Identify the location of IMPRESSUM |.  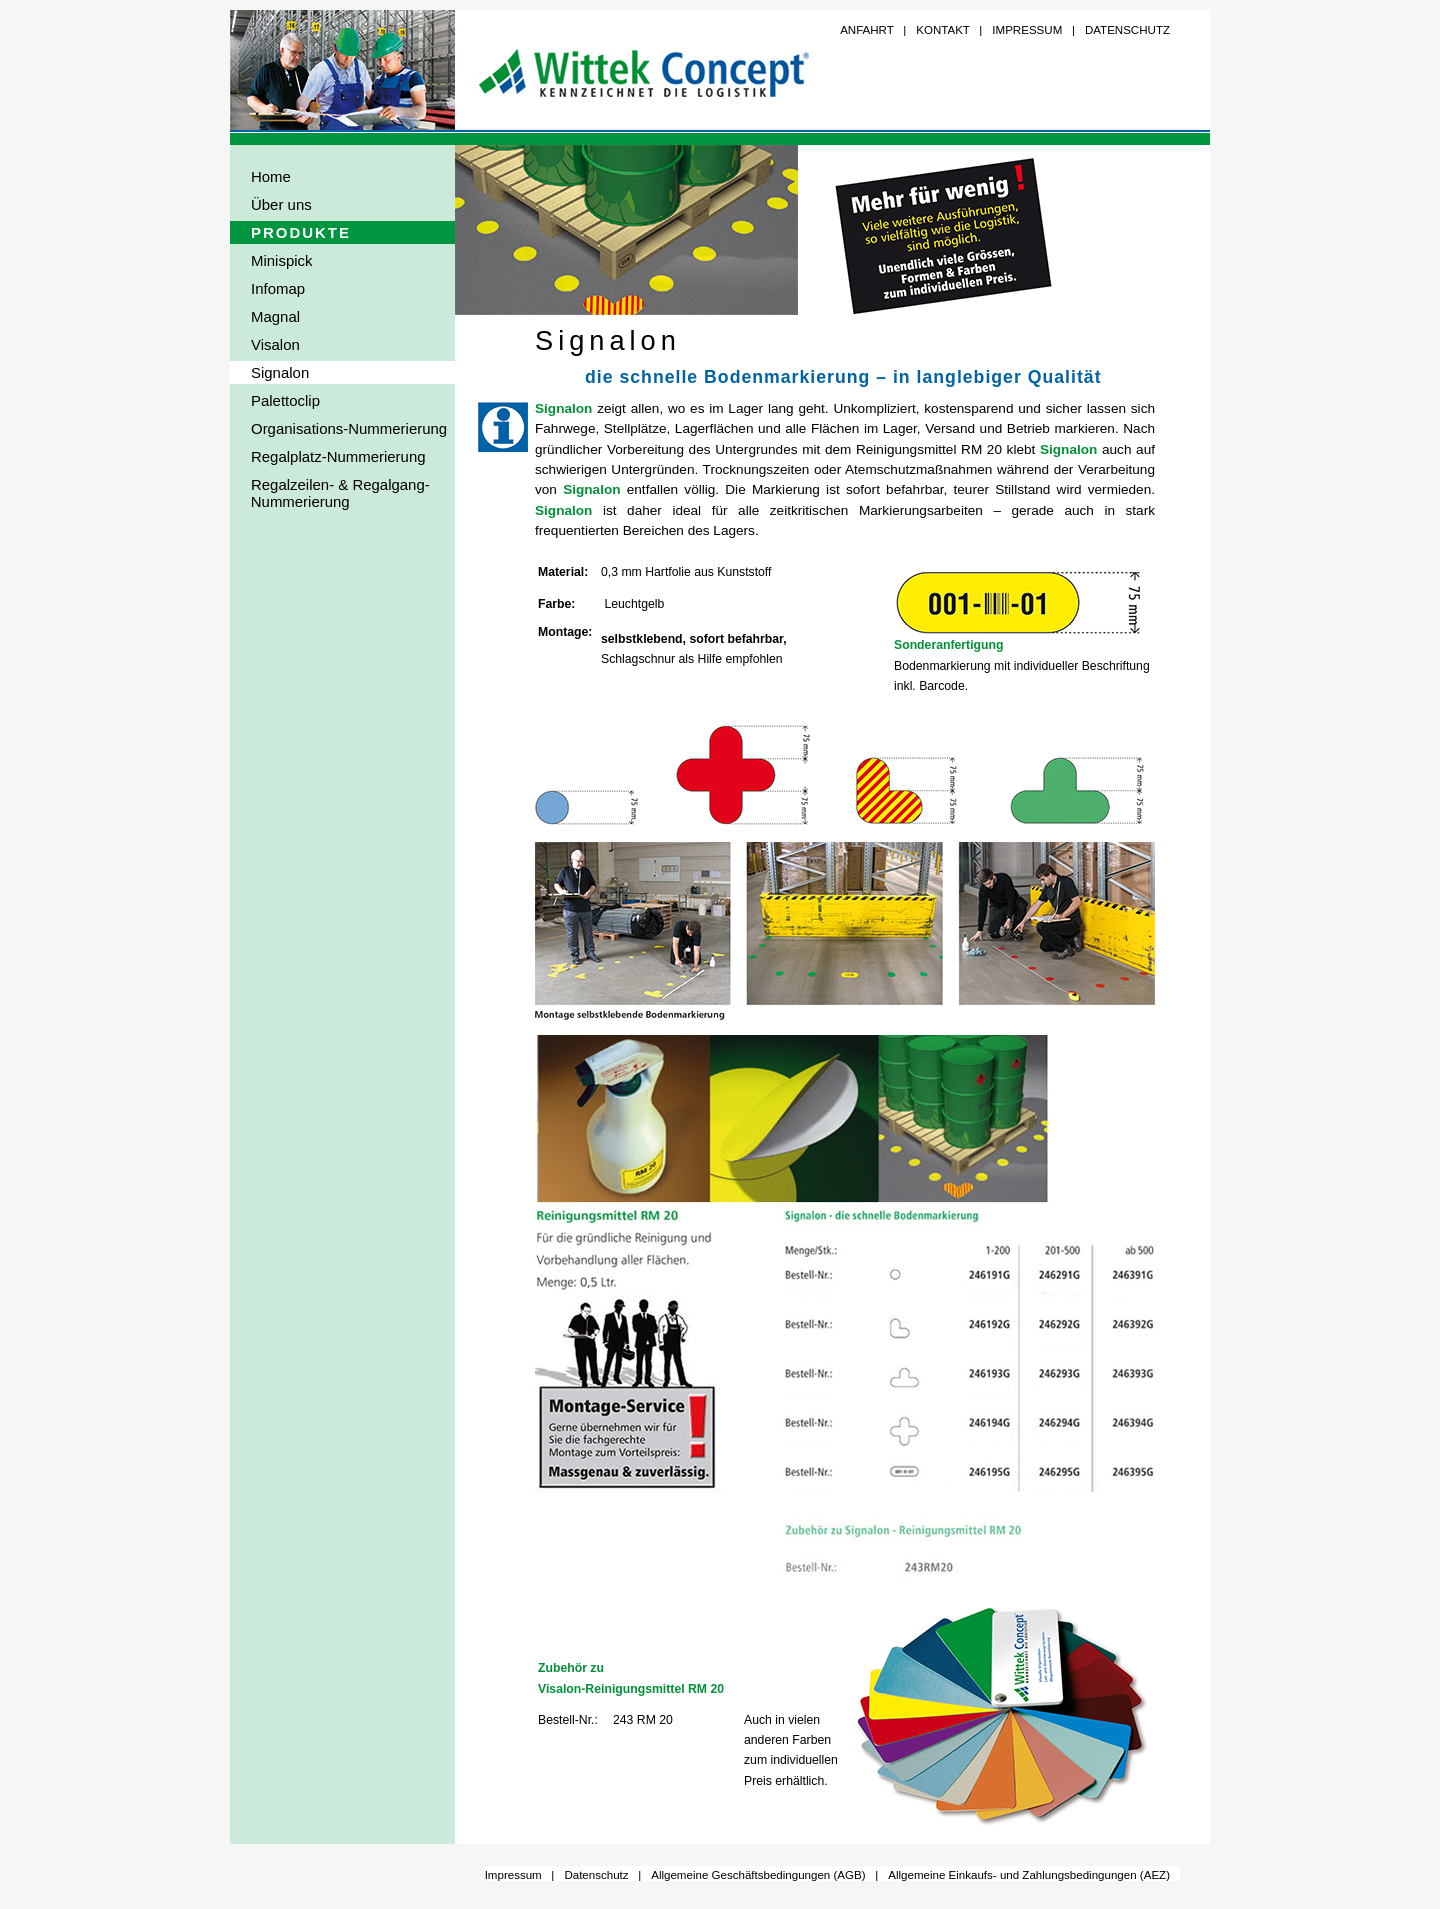
(1033, 30).